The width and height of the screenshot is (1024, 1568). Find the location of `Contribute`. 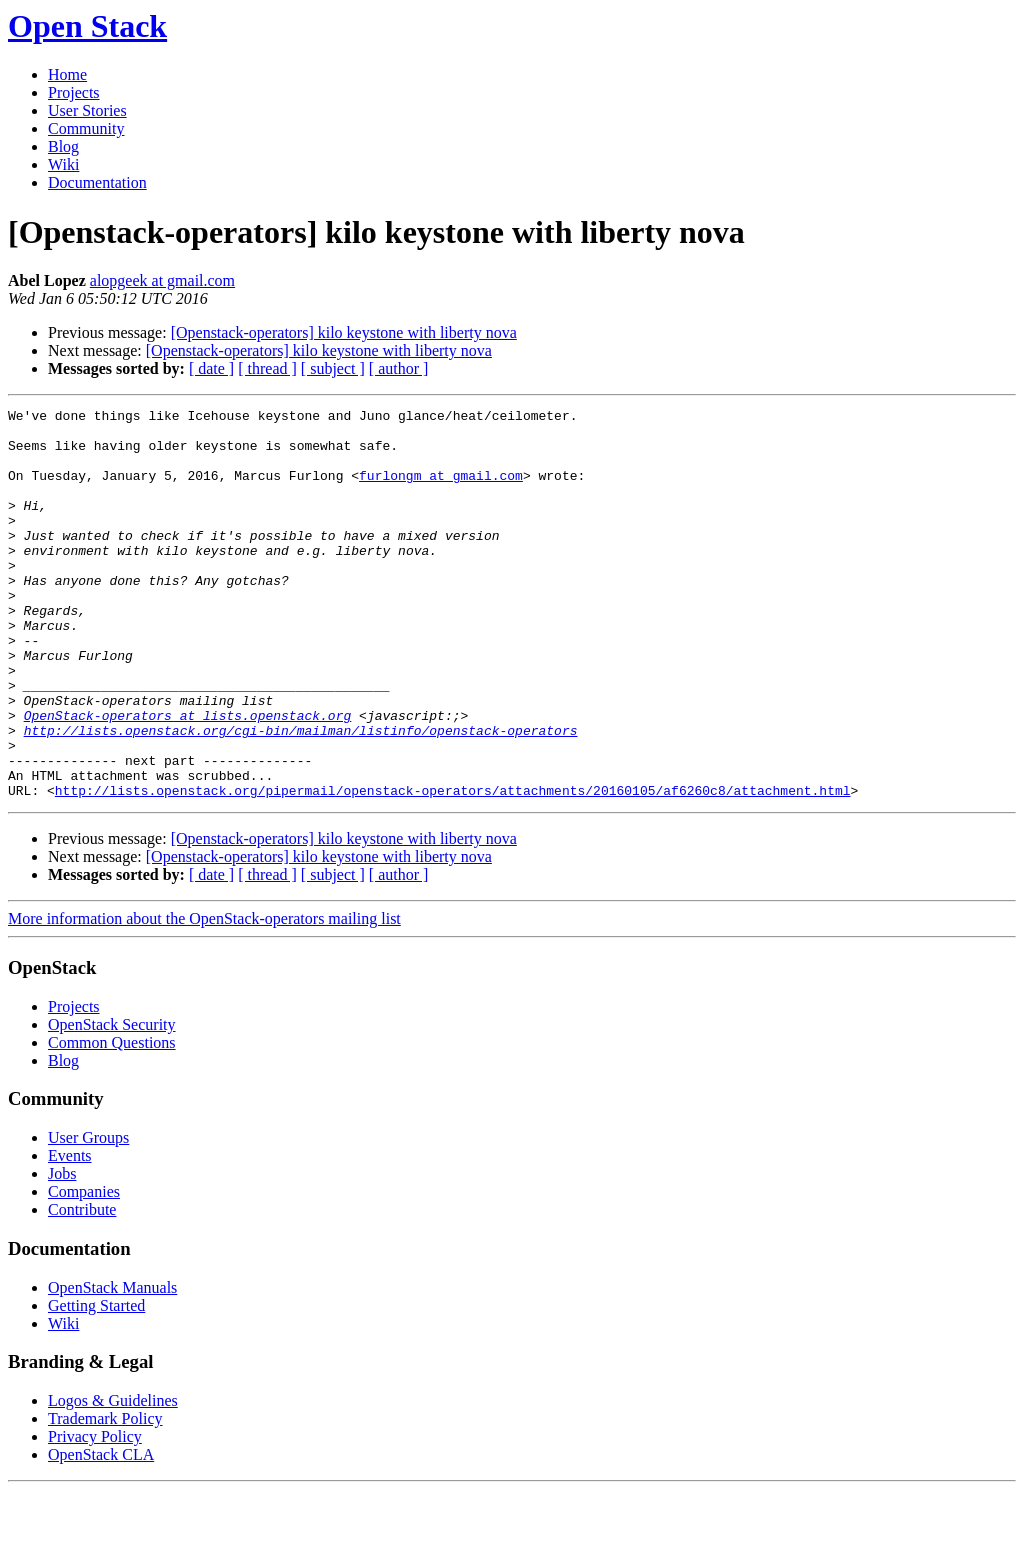

Contribute is located at coordinates (82, 1287).